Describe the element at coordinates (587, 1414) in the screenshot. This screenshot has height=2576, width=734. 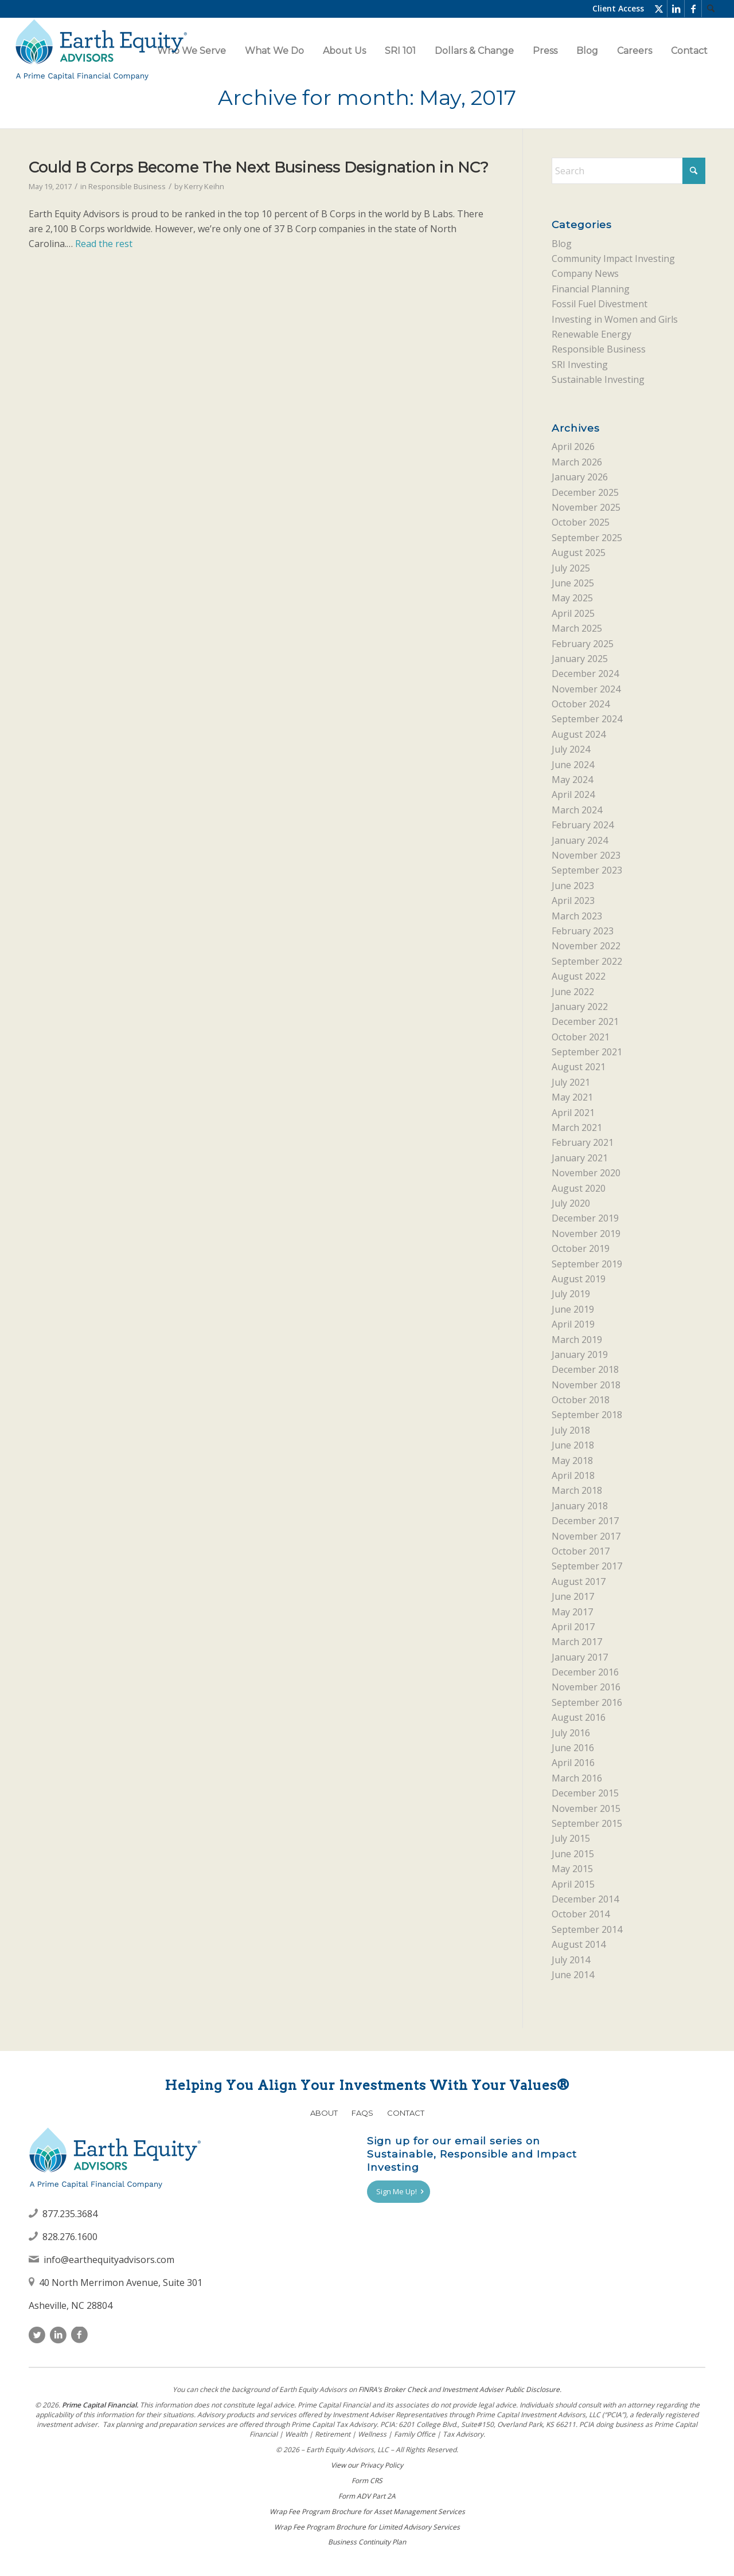
I see `September 2018` at that location.